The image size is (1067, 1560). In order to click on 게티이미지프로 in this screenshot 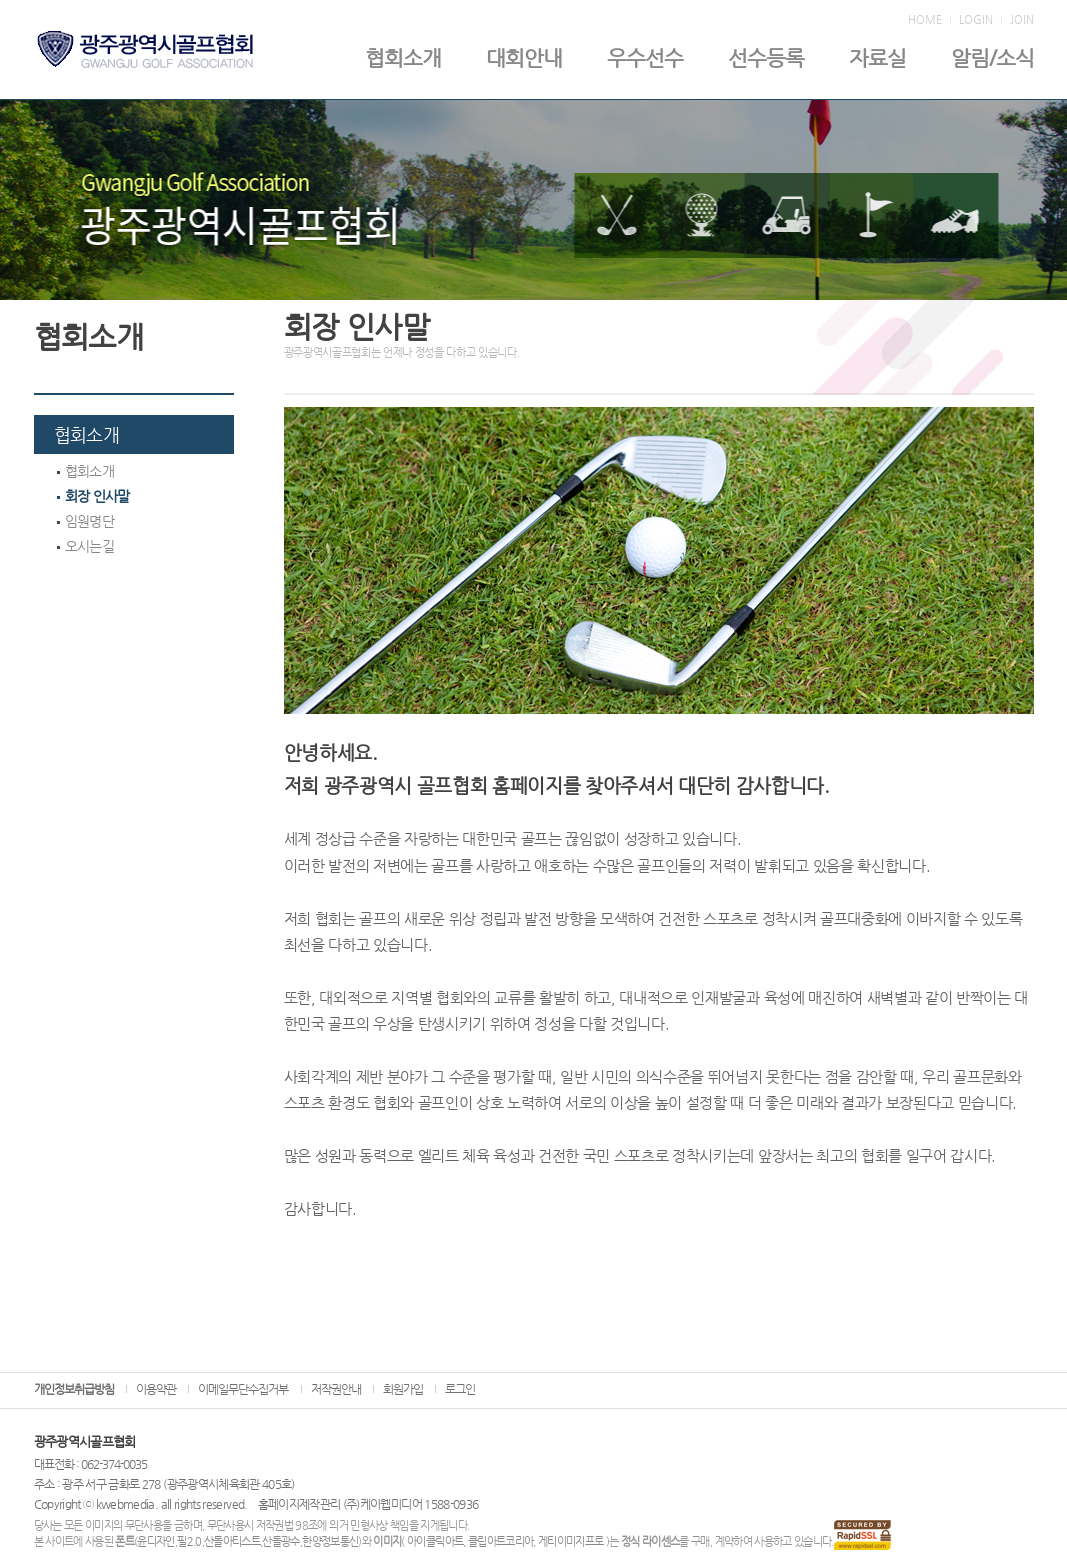, I will do `click(570, 1541)`.